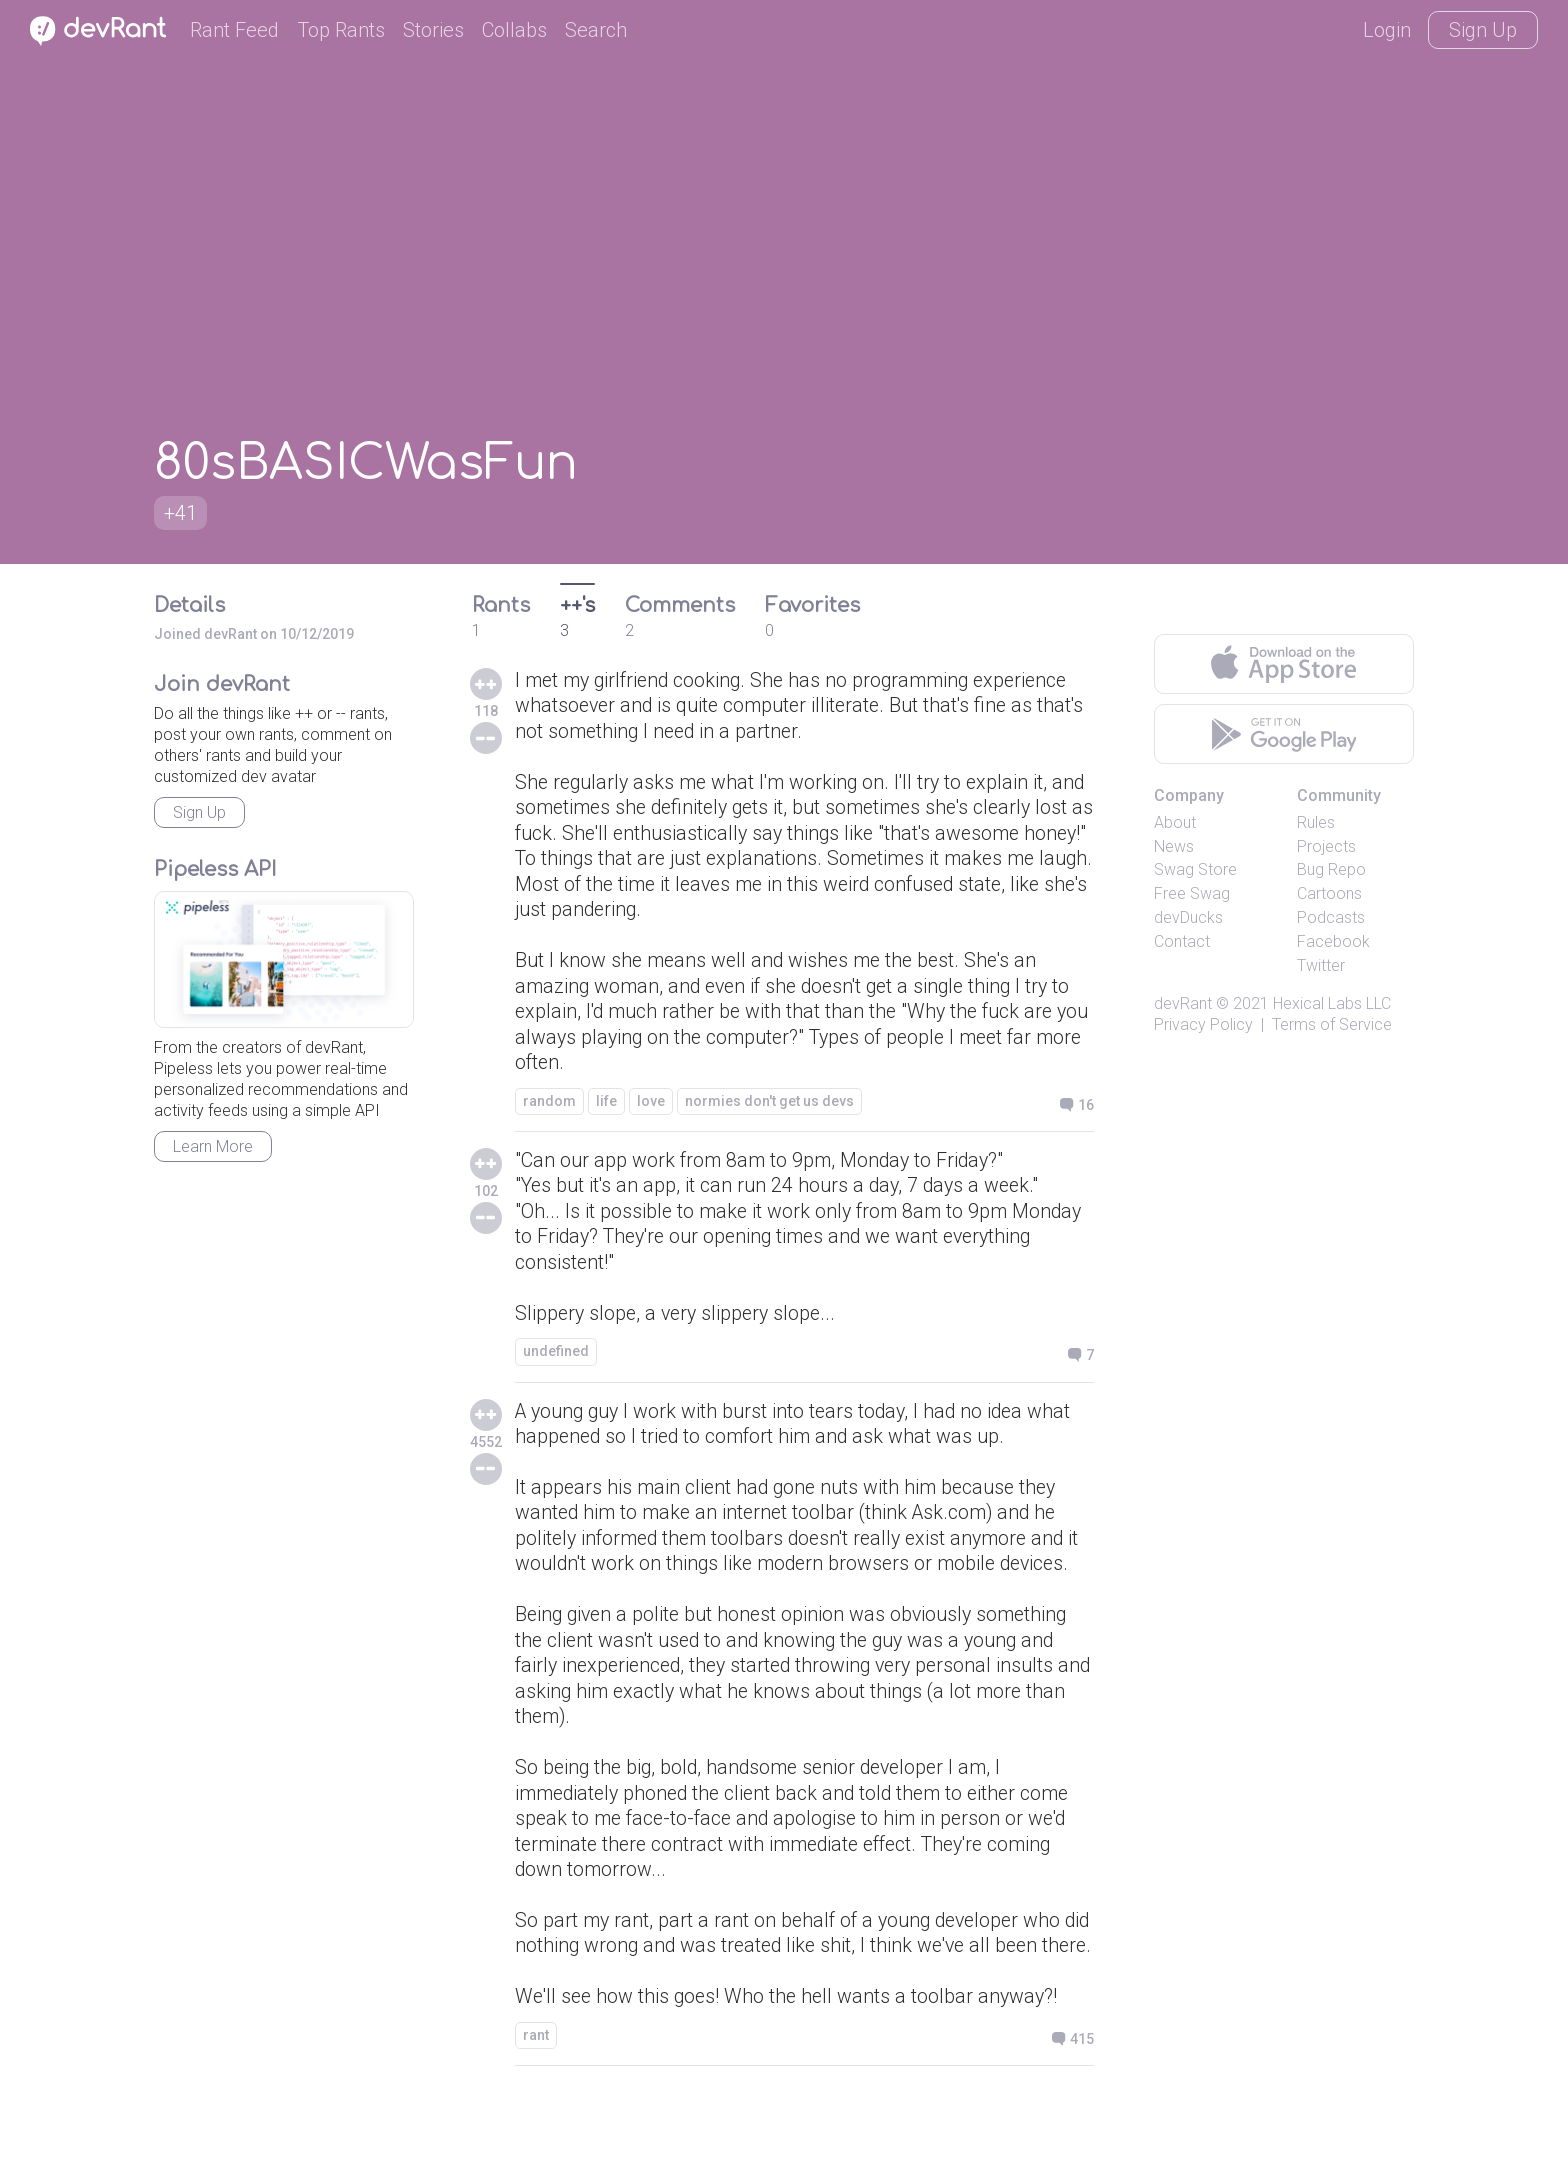 The image size is (1568, 2178). I want to click on Rules, so click(1316, 822).